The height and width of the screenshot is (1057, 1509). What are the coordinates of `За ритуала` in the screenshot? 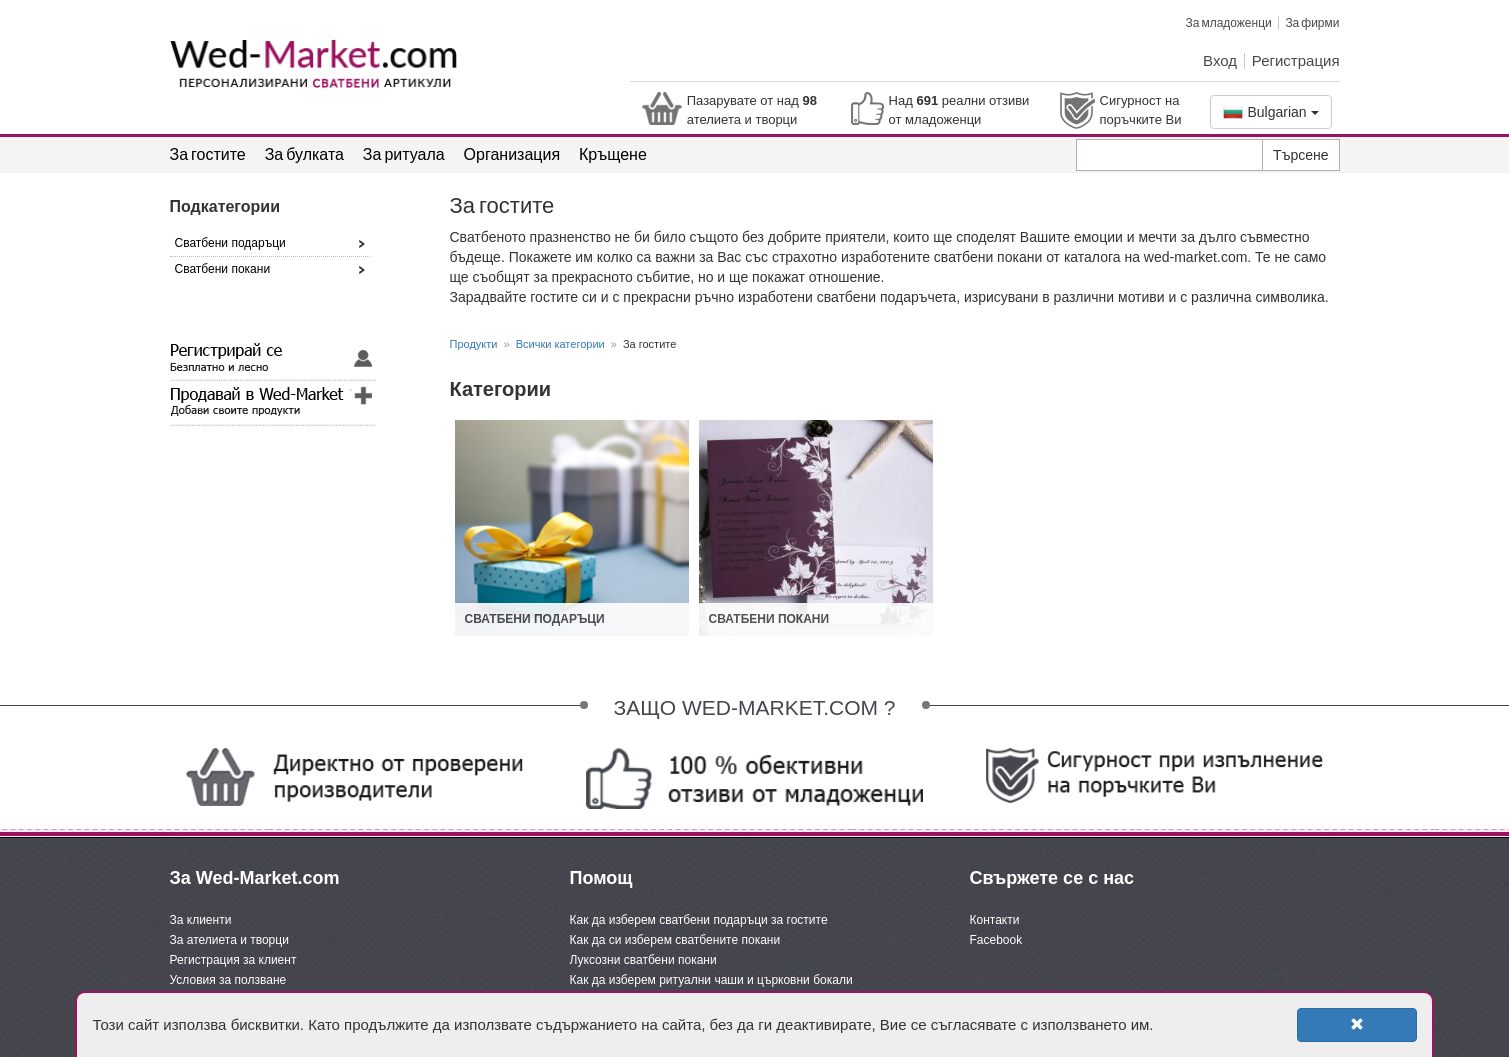 It's located at (404, 153).